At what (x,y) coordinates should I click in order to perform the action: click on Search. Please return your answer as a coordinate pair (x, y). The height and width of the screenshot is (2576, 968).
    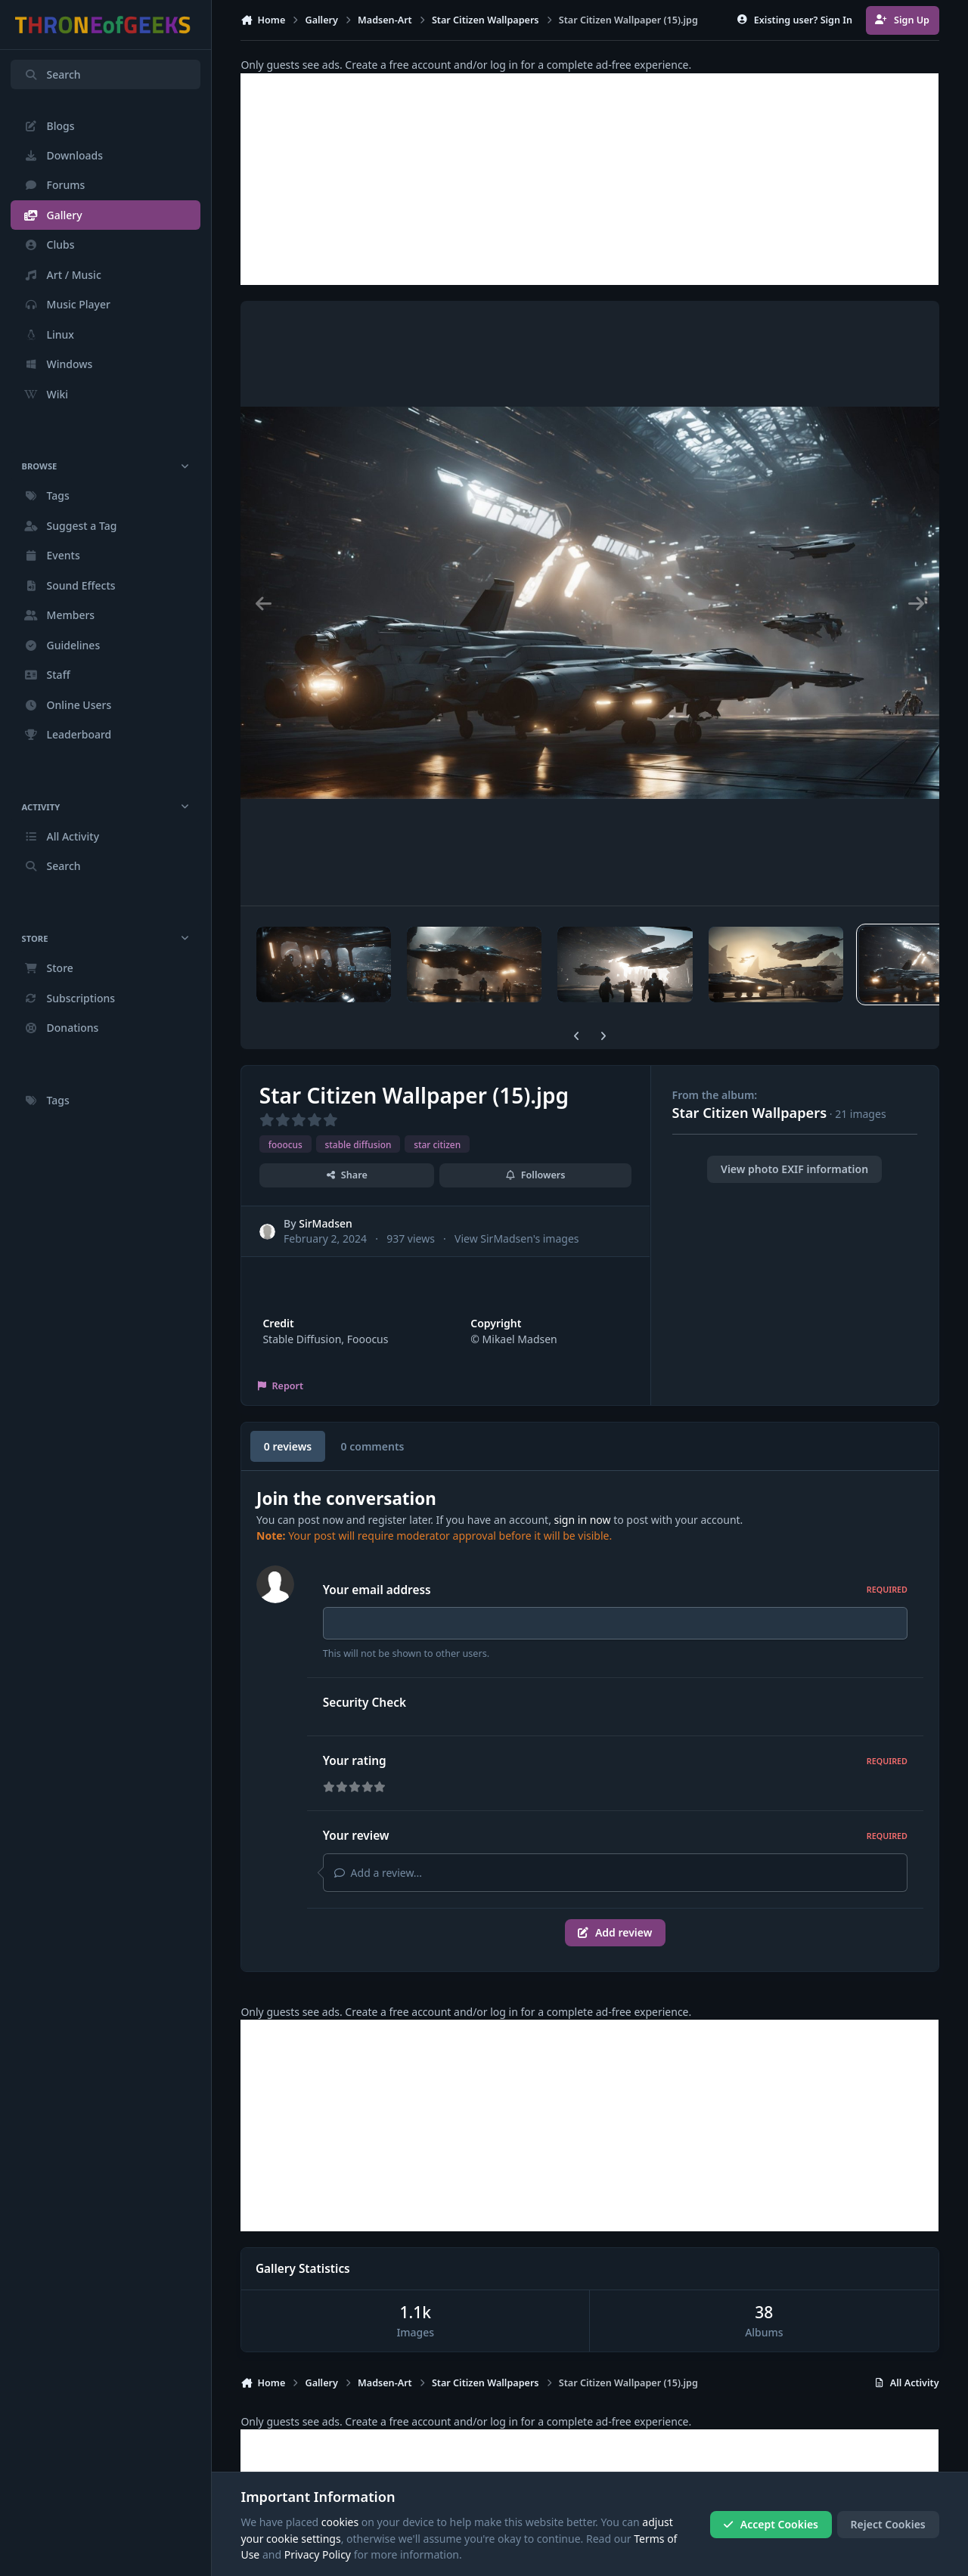
    Looking at the image, I should click on (52, 74).